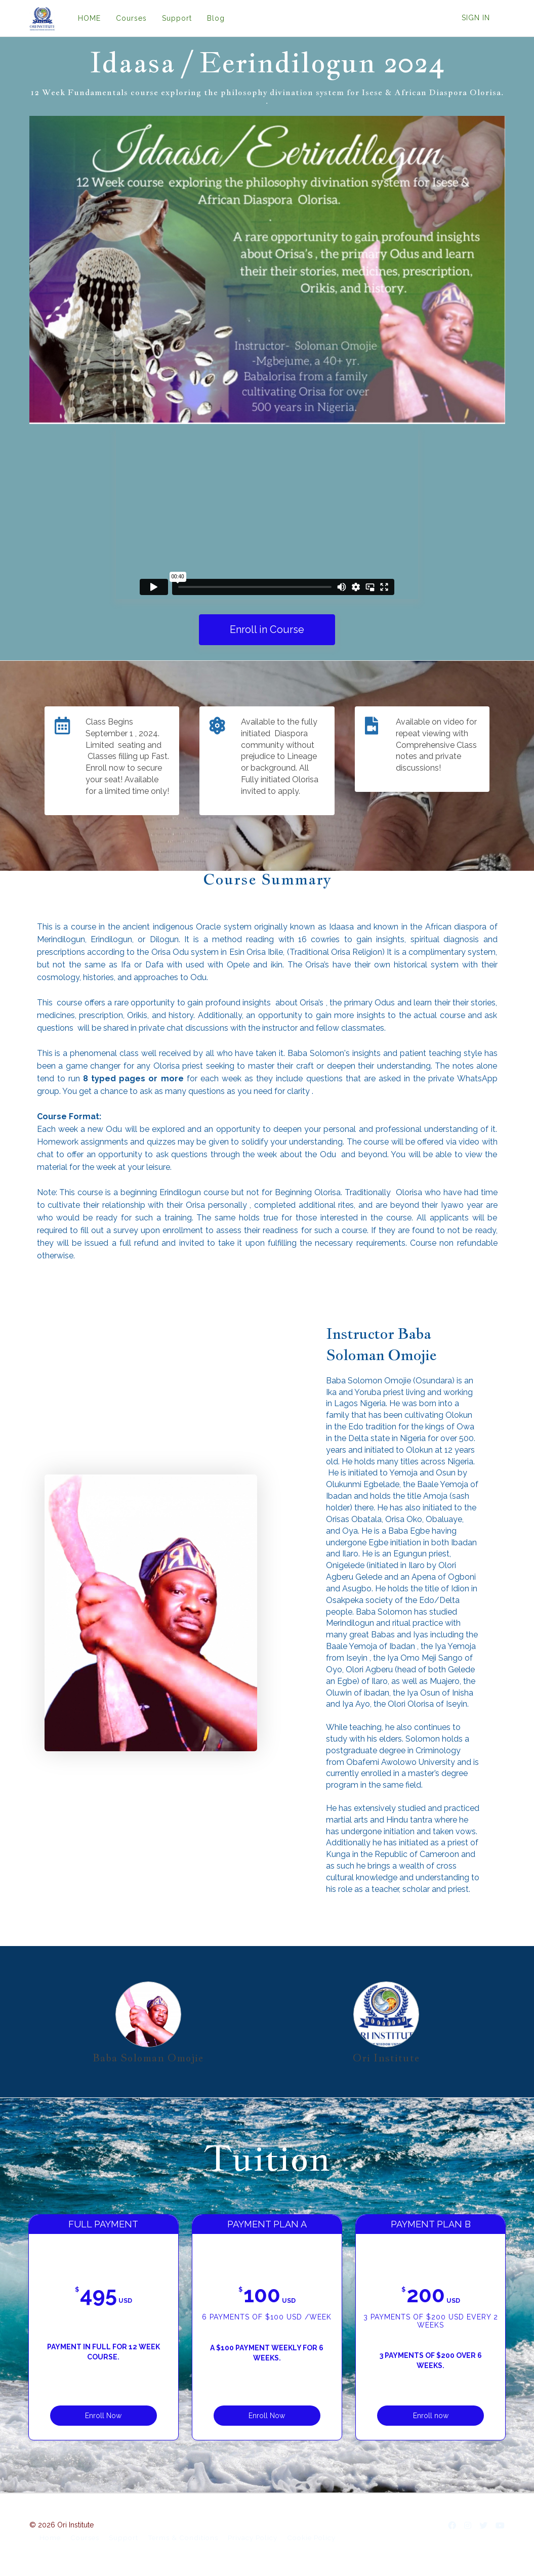 Image resolution: width=534 pixels, height=2576 pixels. What do you see at coordinates (476, 18) in the screenshot?
I see `Sign In` at bounding box center [476, 18].